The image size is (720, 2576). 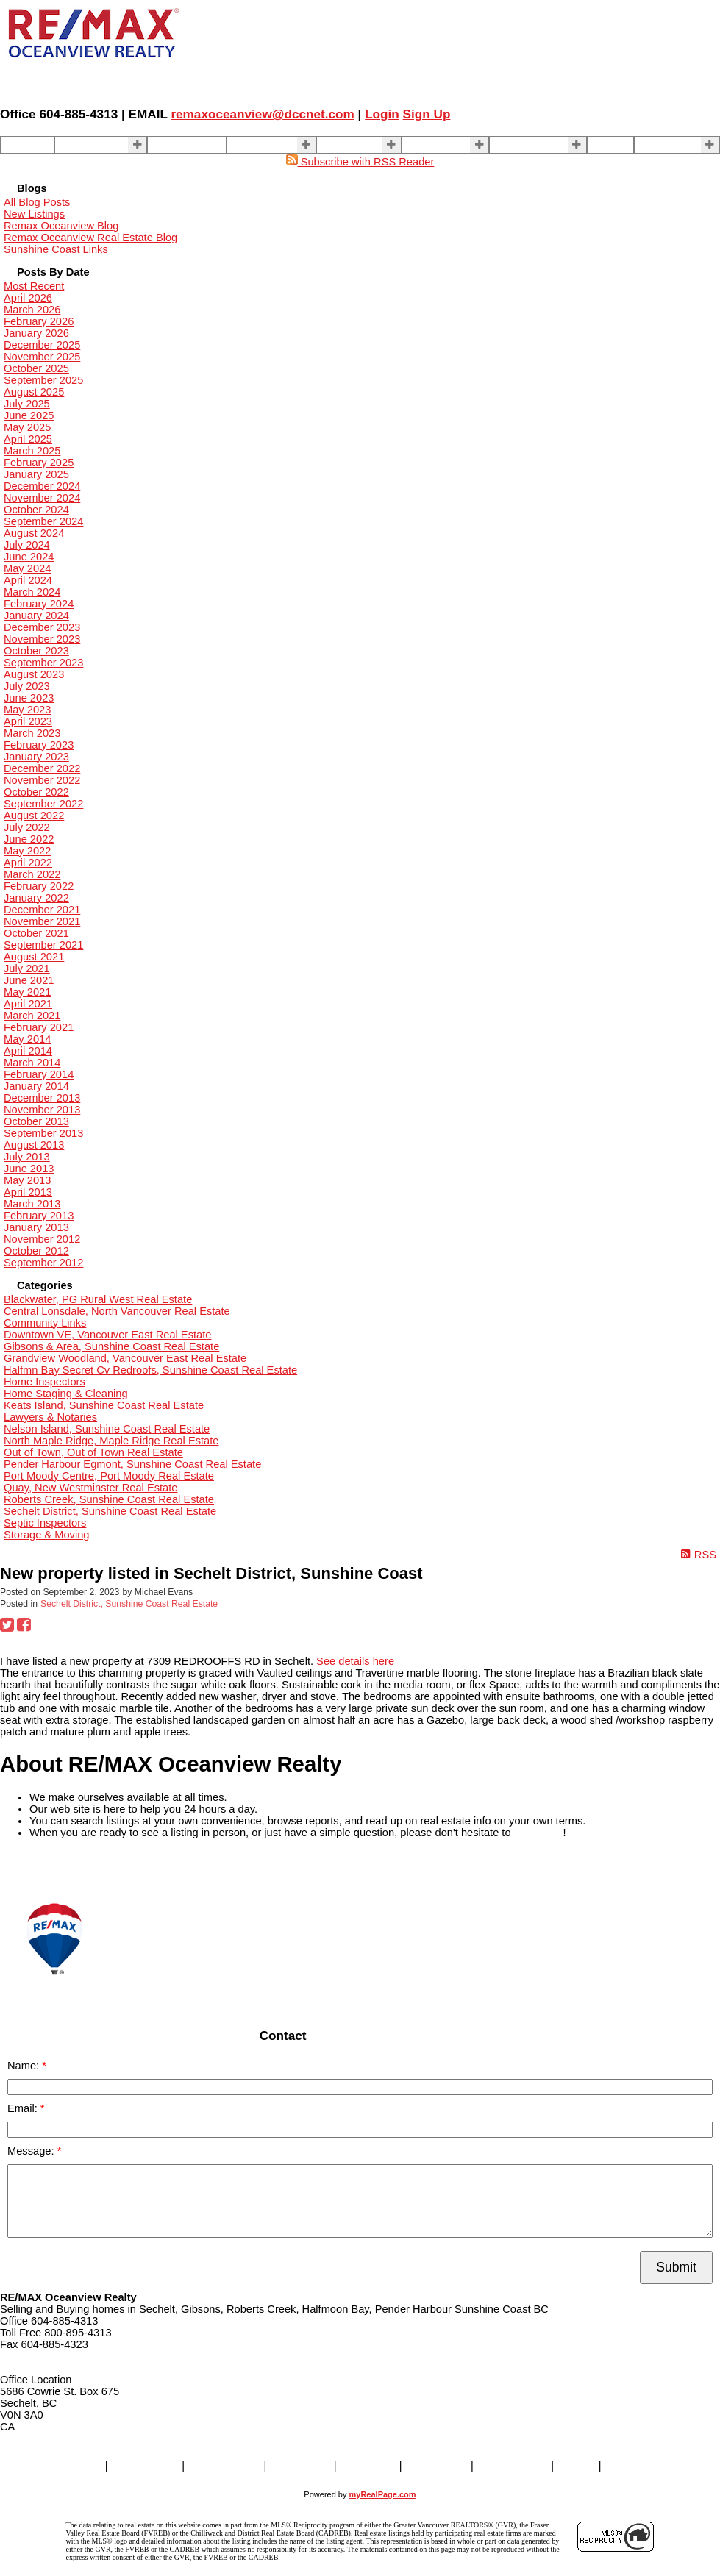 What do you see at coordinates (37, 202) in the screenshot?
I see `All Blog Posts` at bounding box center [37, 202].